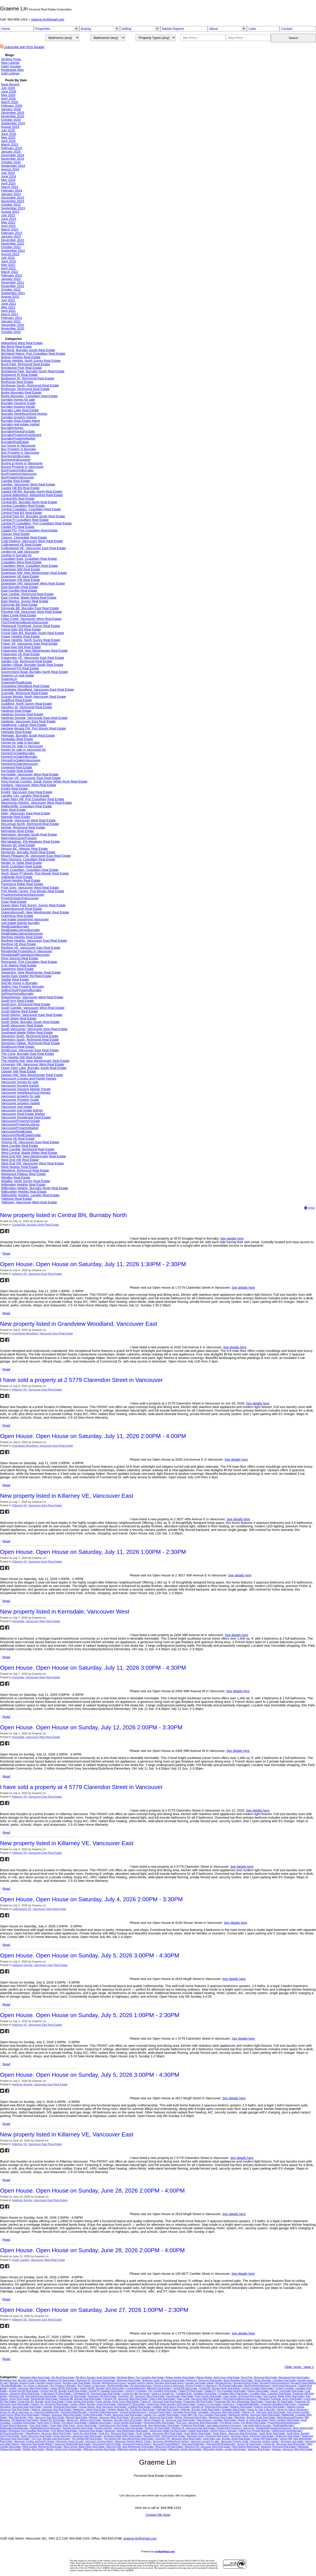  What do you see at coordinates (29, 962) in the screenshot?
I see `Riverwood, Port Coquitlam Real Estate` at bounding box center [29, 962].